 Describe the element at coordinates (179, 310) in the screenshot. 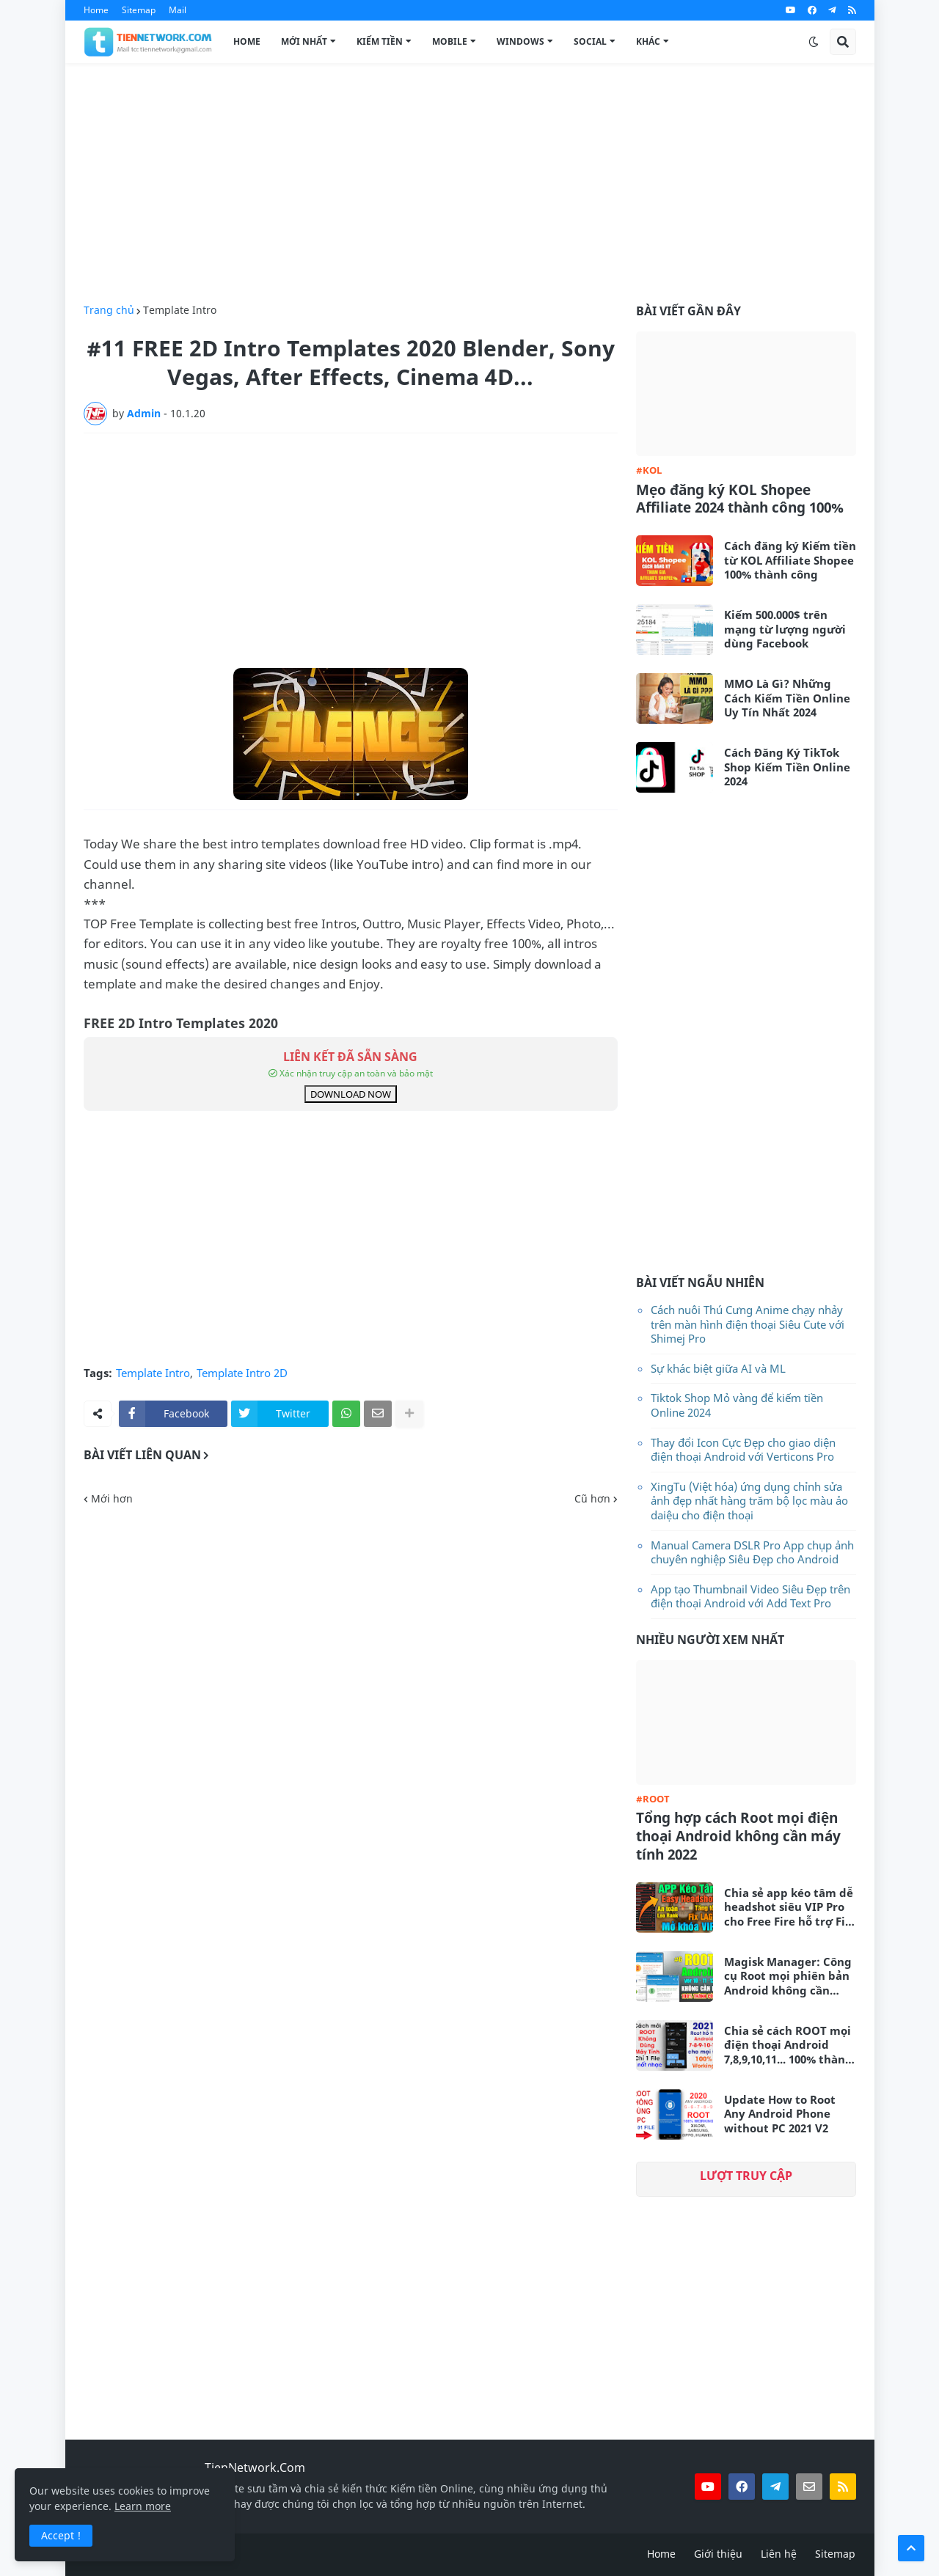

I see `Template Intro` at that location.